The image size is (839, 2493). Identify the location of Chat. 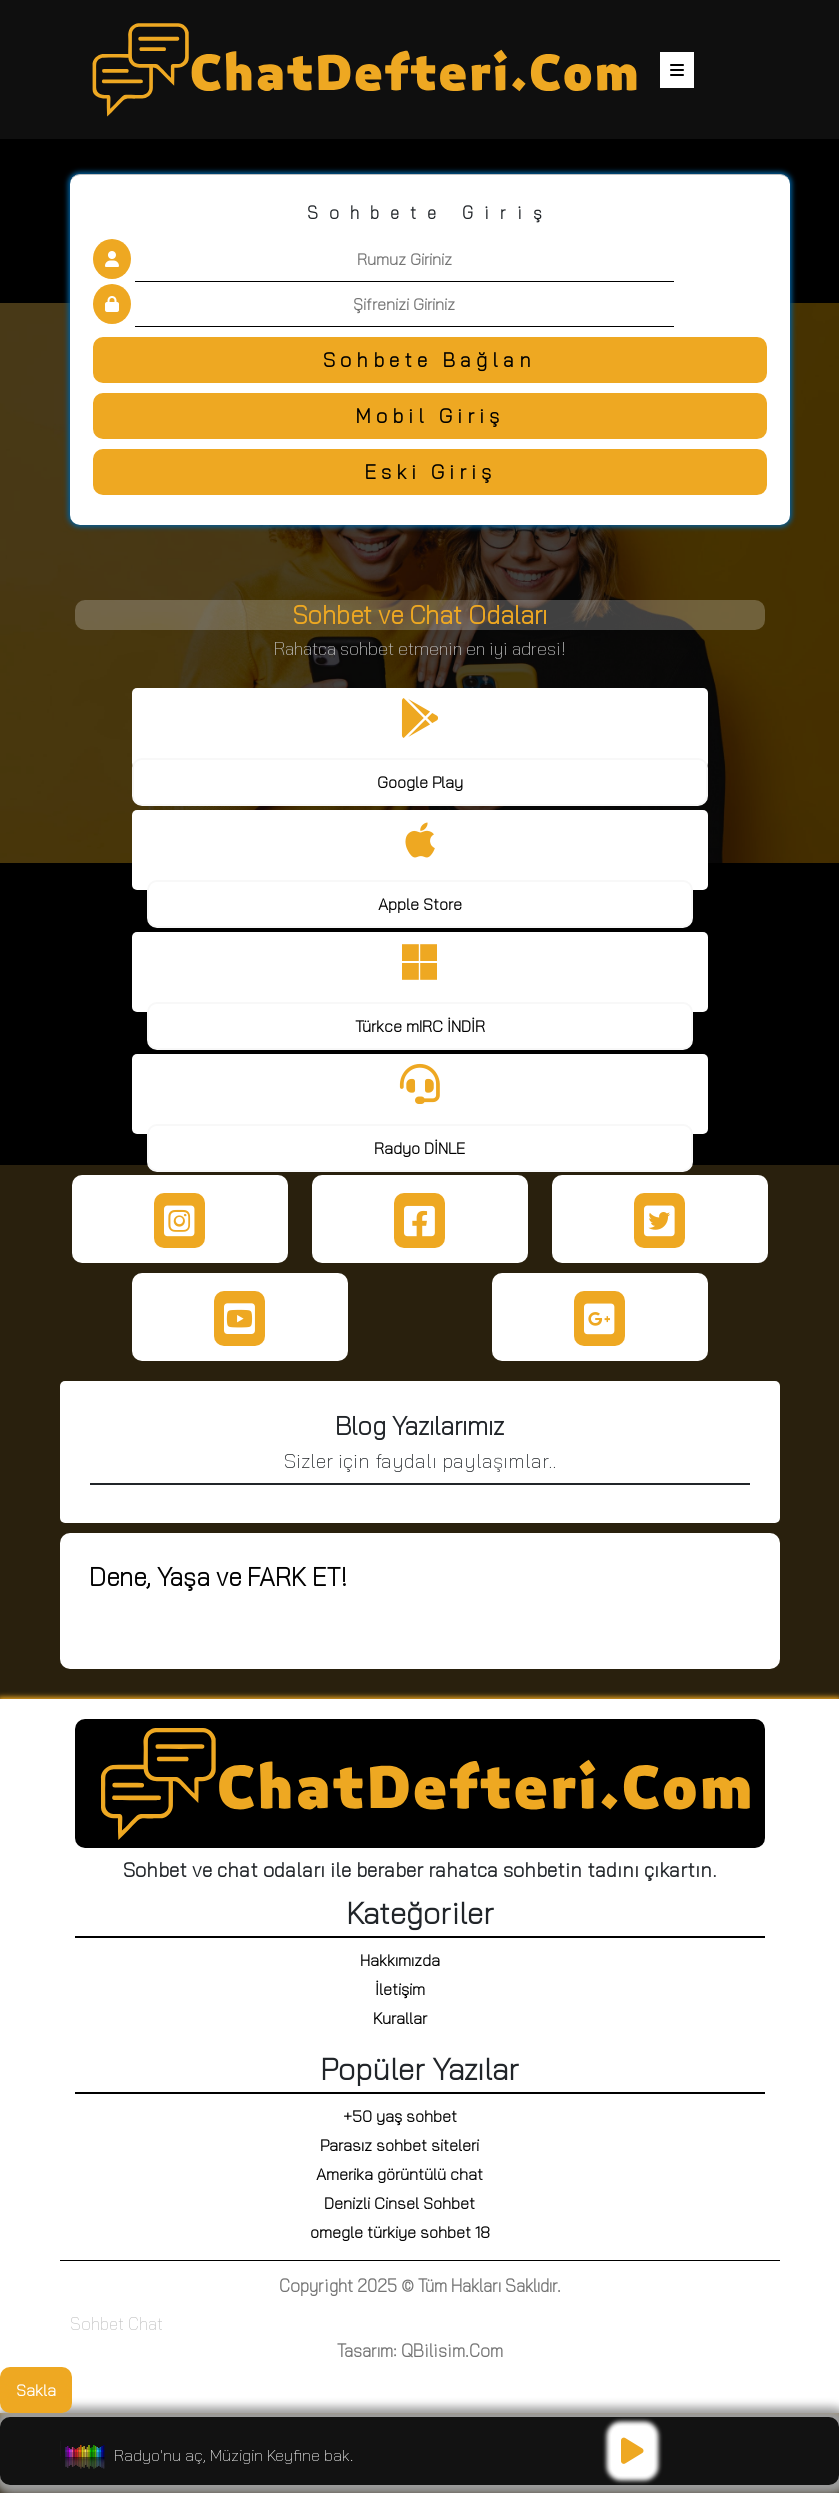
(145, 2323).